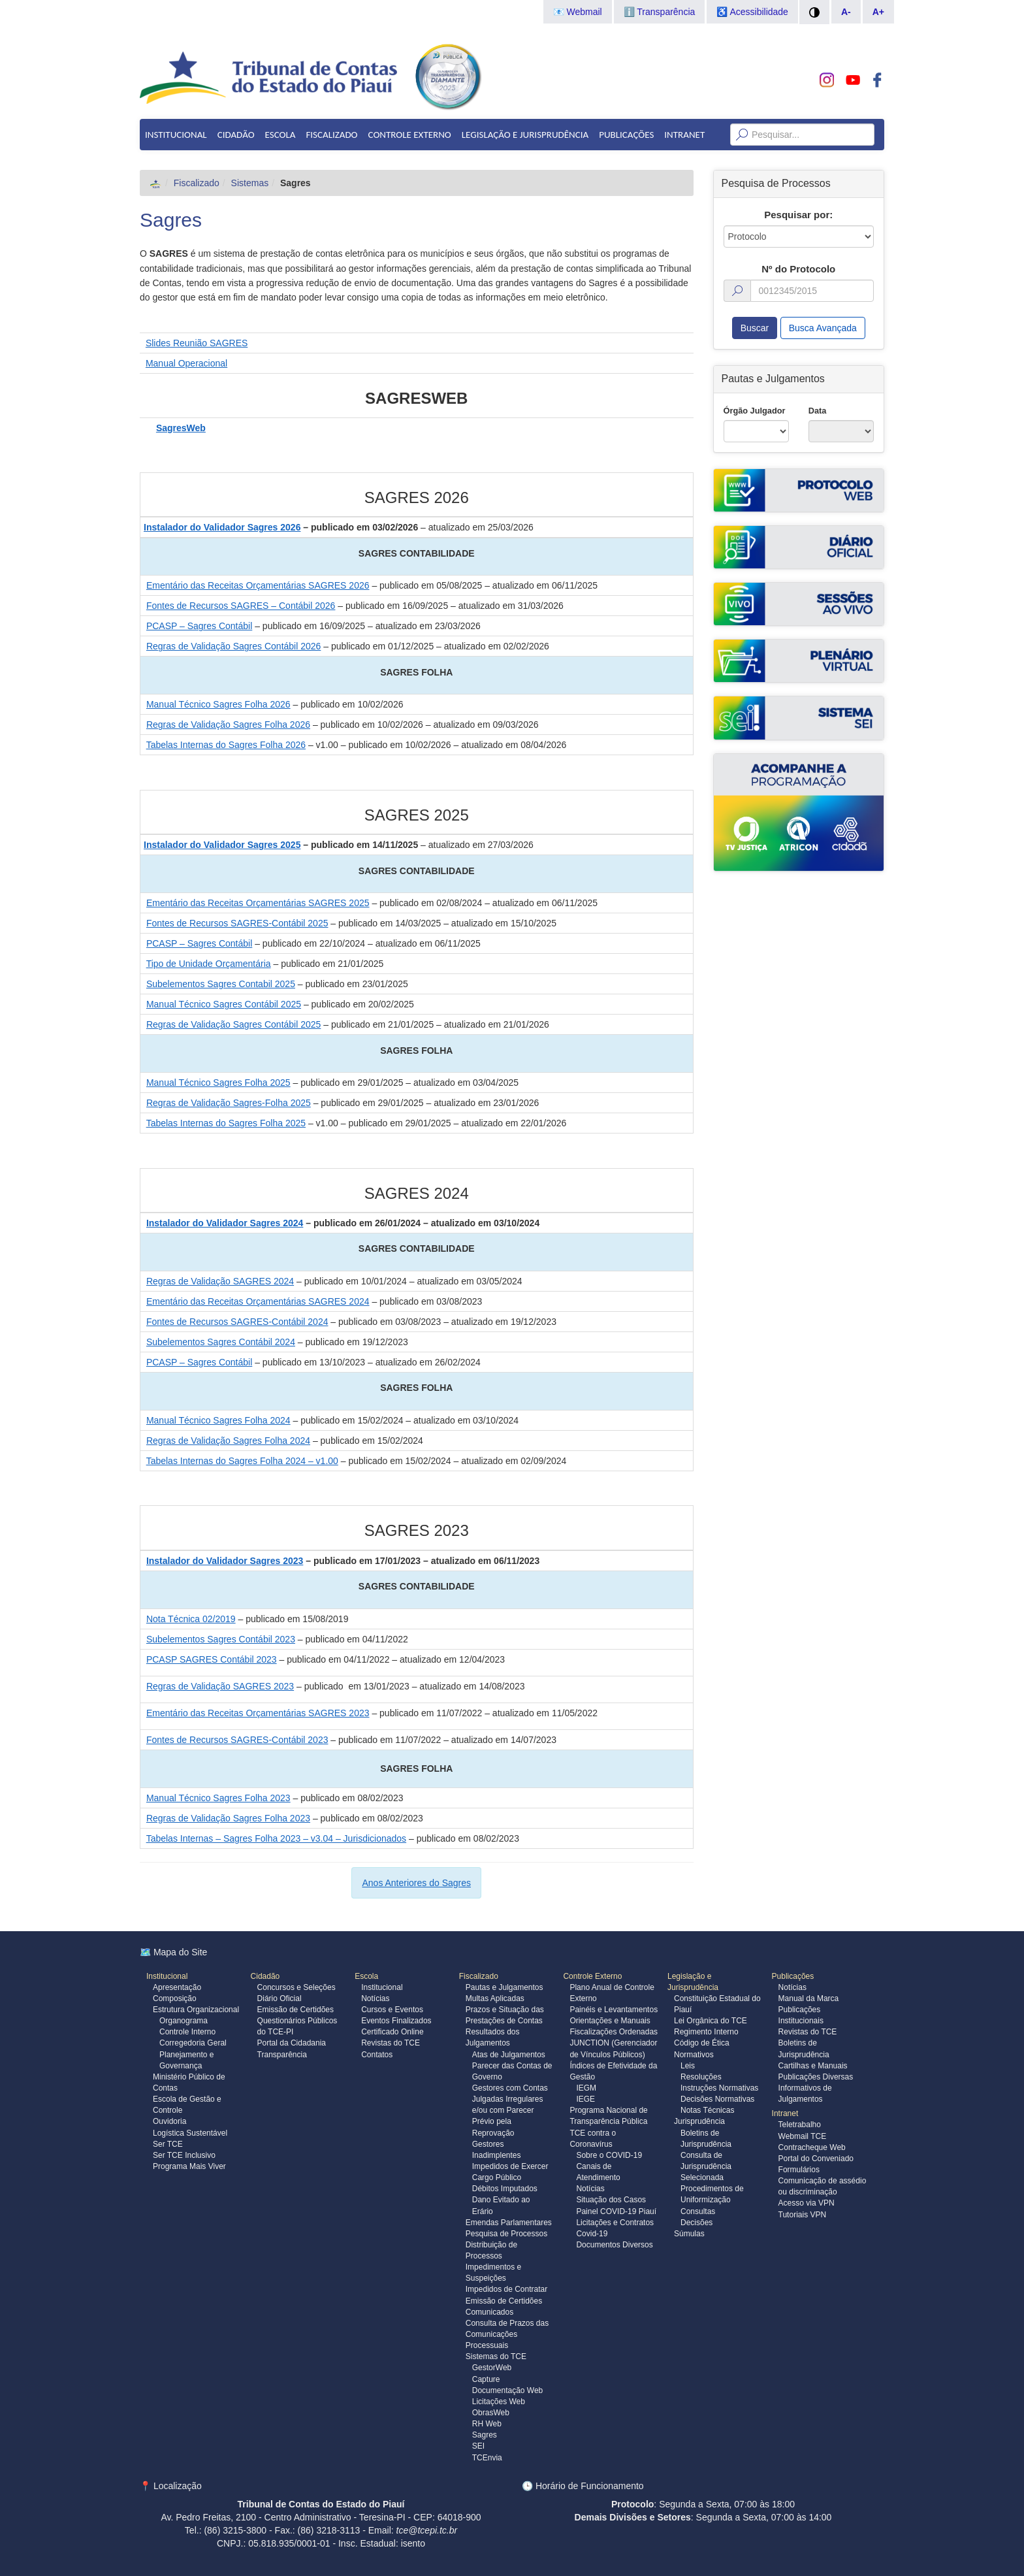 The height and width of the screenshot is (2576, 1024). Describe the element at coordinates (706, 2031) in the screenshot. I see `Regimento Interno` at that location.